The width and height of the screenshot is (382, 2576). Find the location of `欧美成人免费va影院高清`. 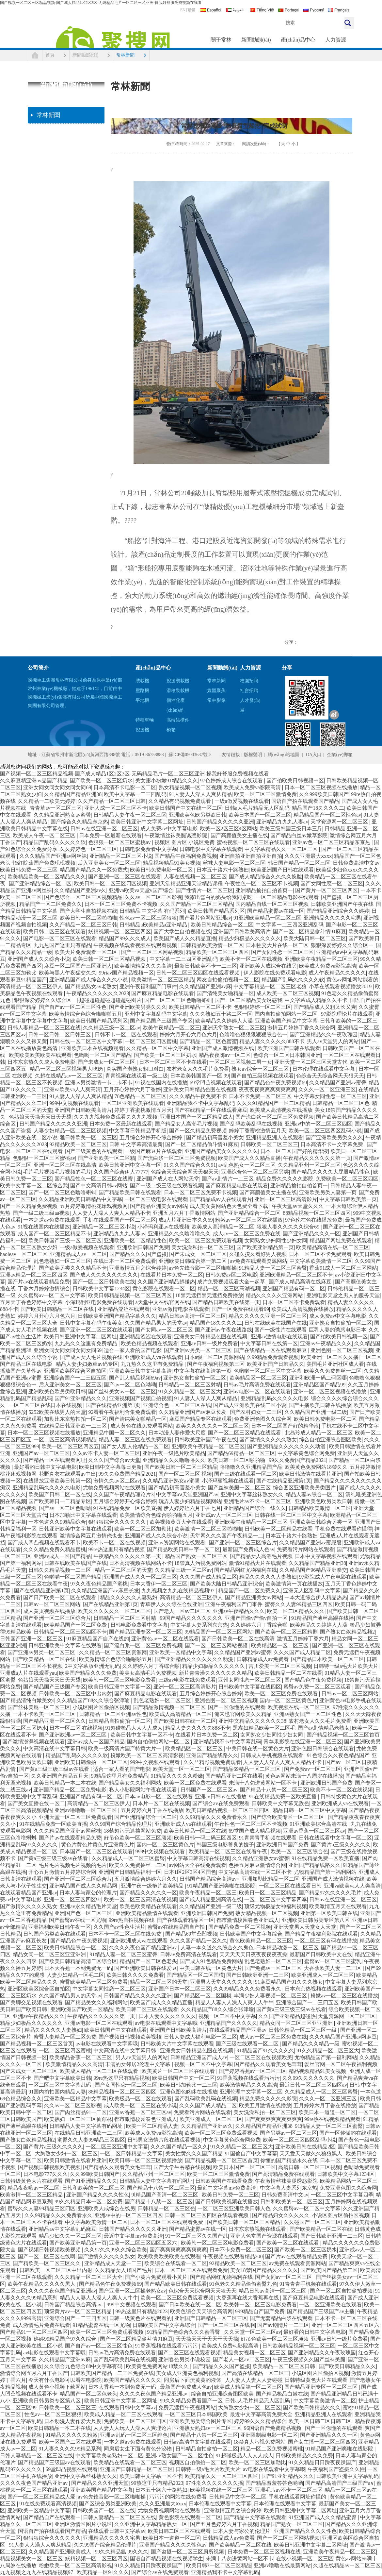

欧美成人免费va影院高清 is located at coordinates (253, 787).